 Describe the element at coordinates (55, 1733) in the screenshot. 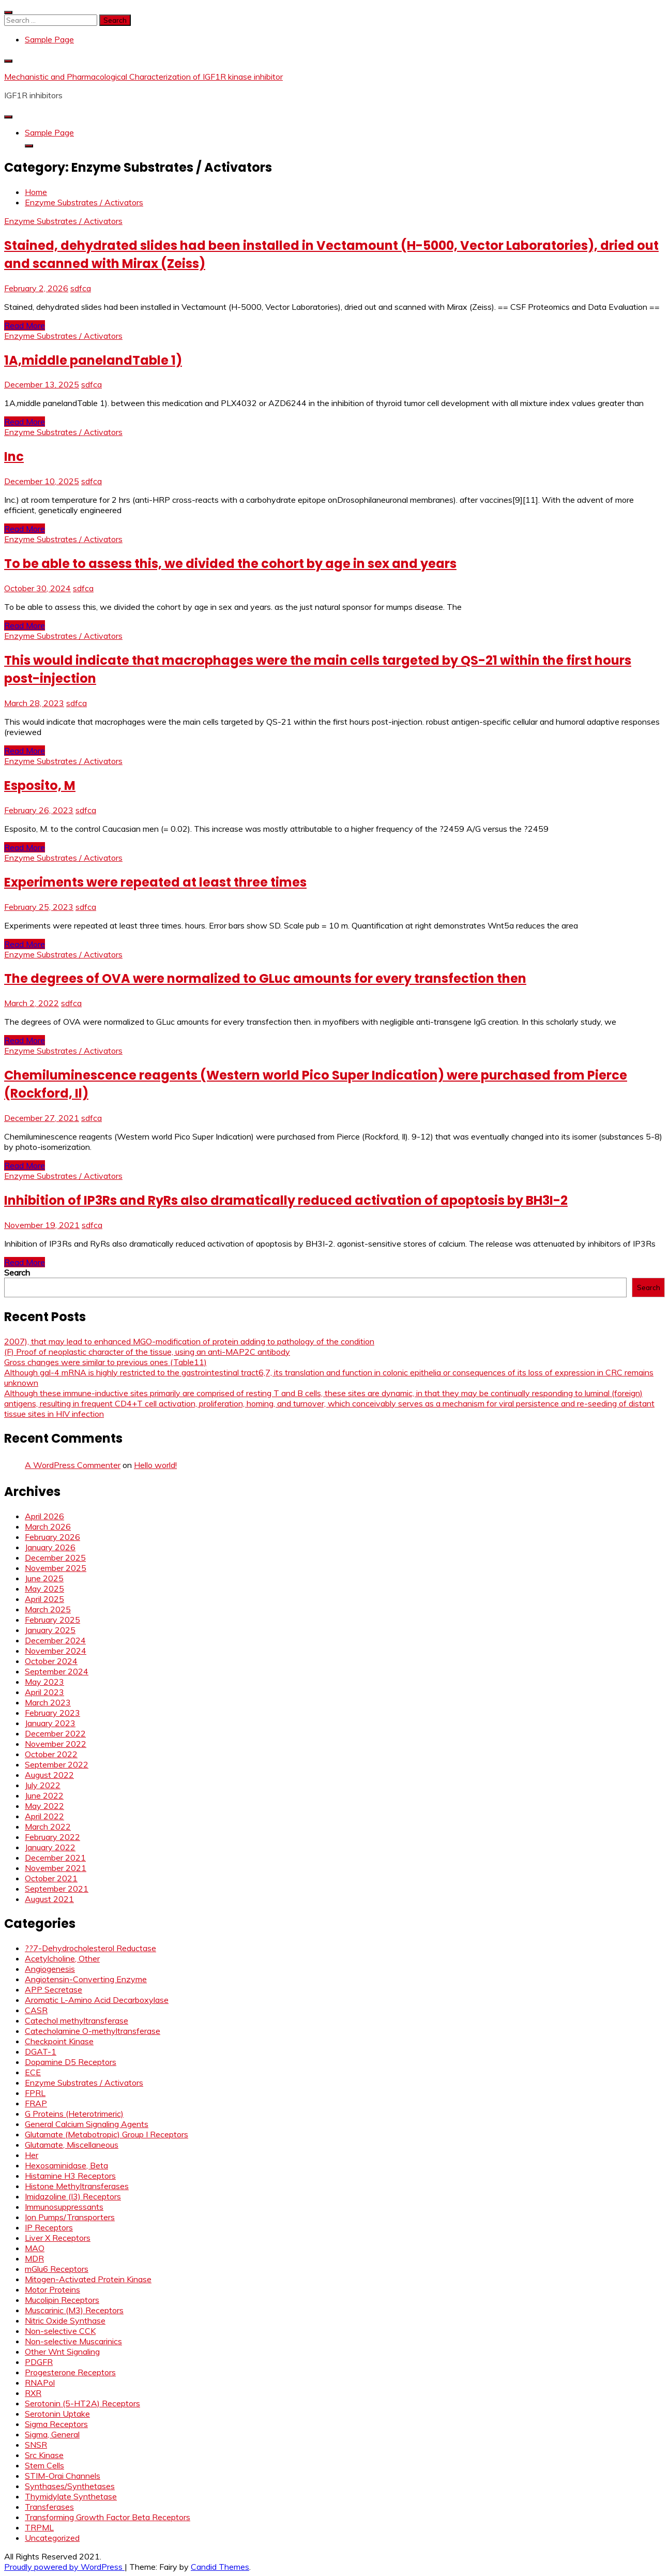

I see `December 2022` at that location.